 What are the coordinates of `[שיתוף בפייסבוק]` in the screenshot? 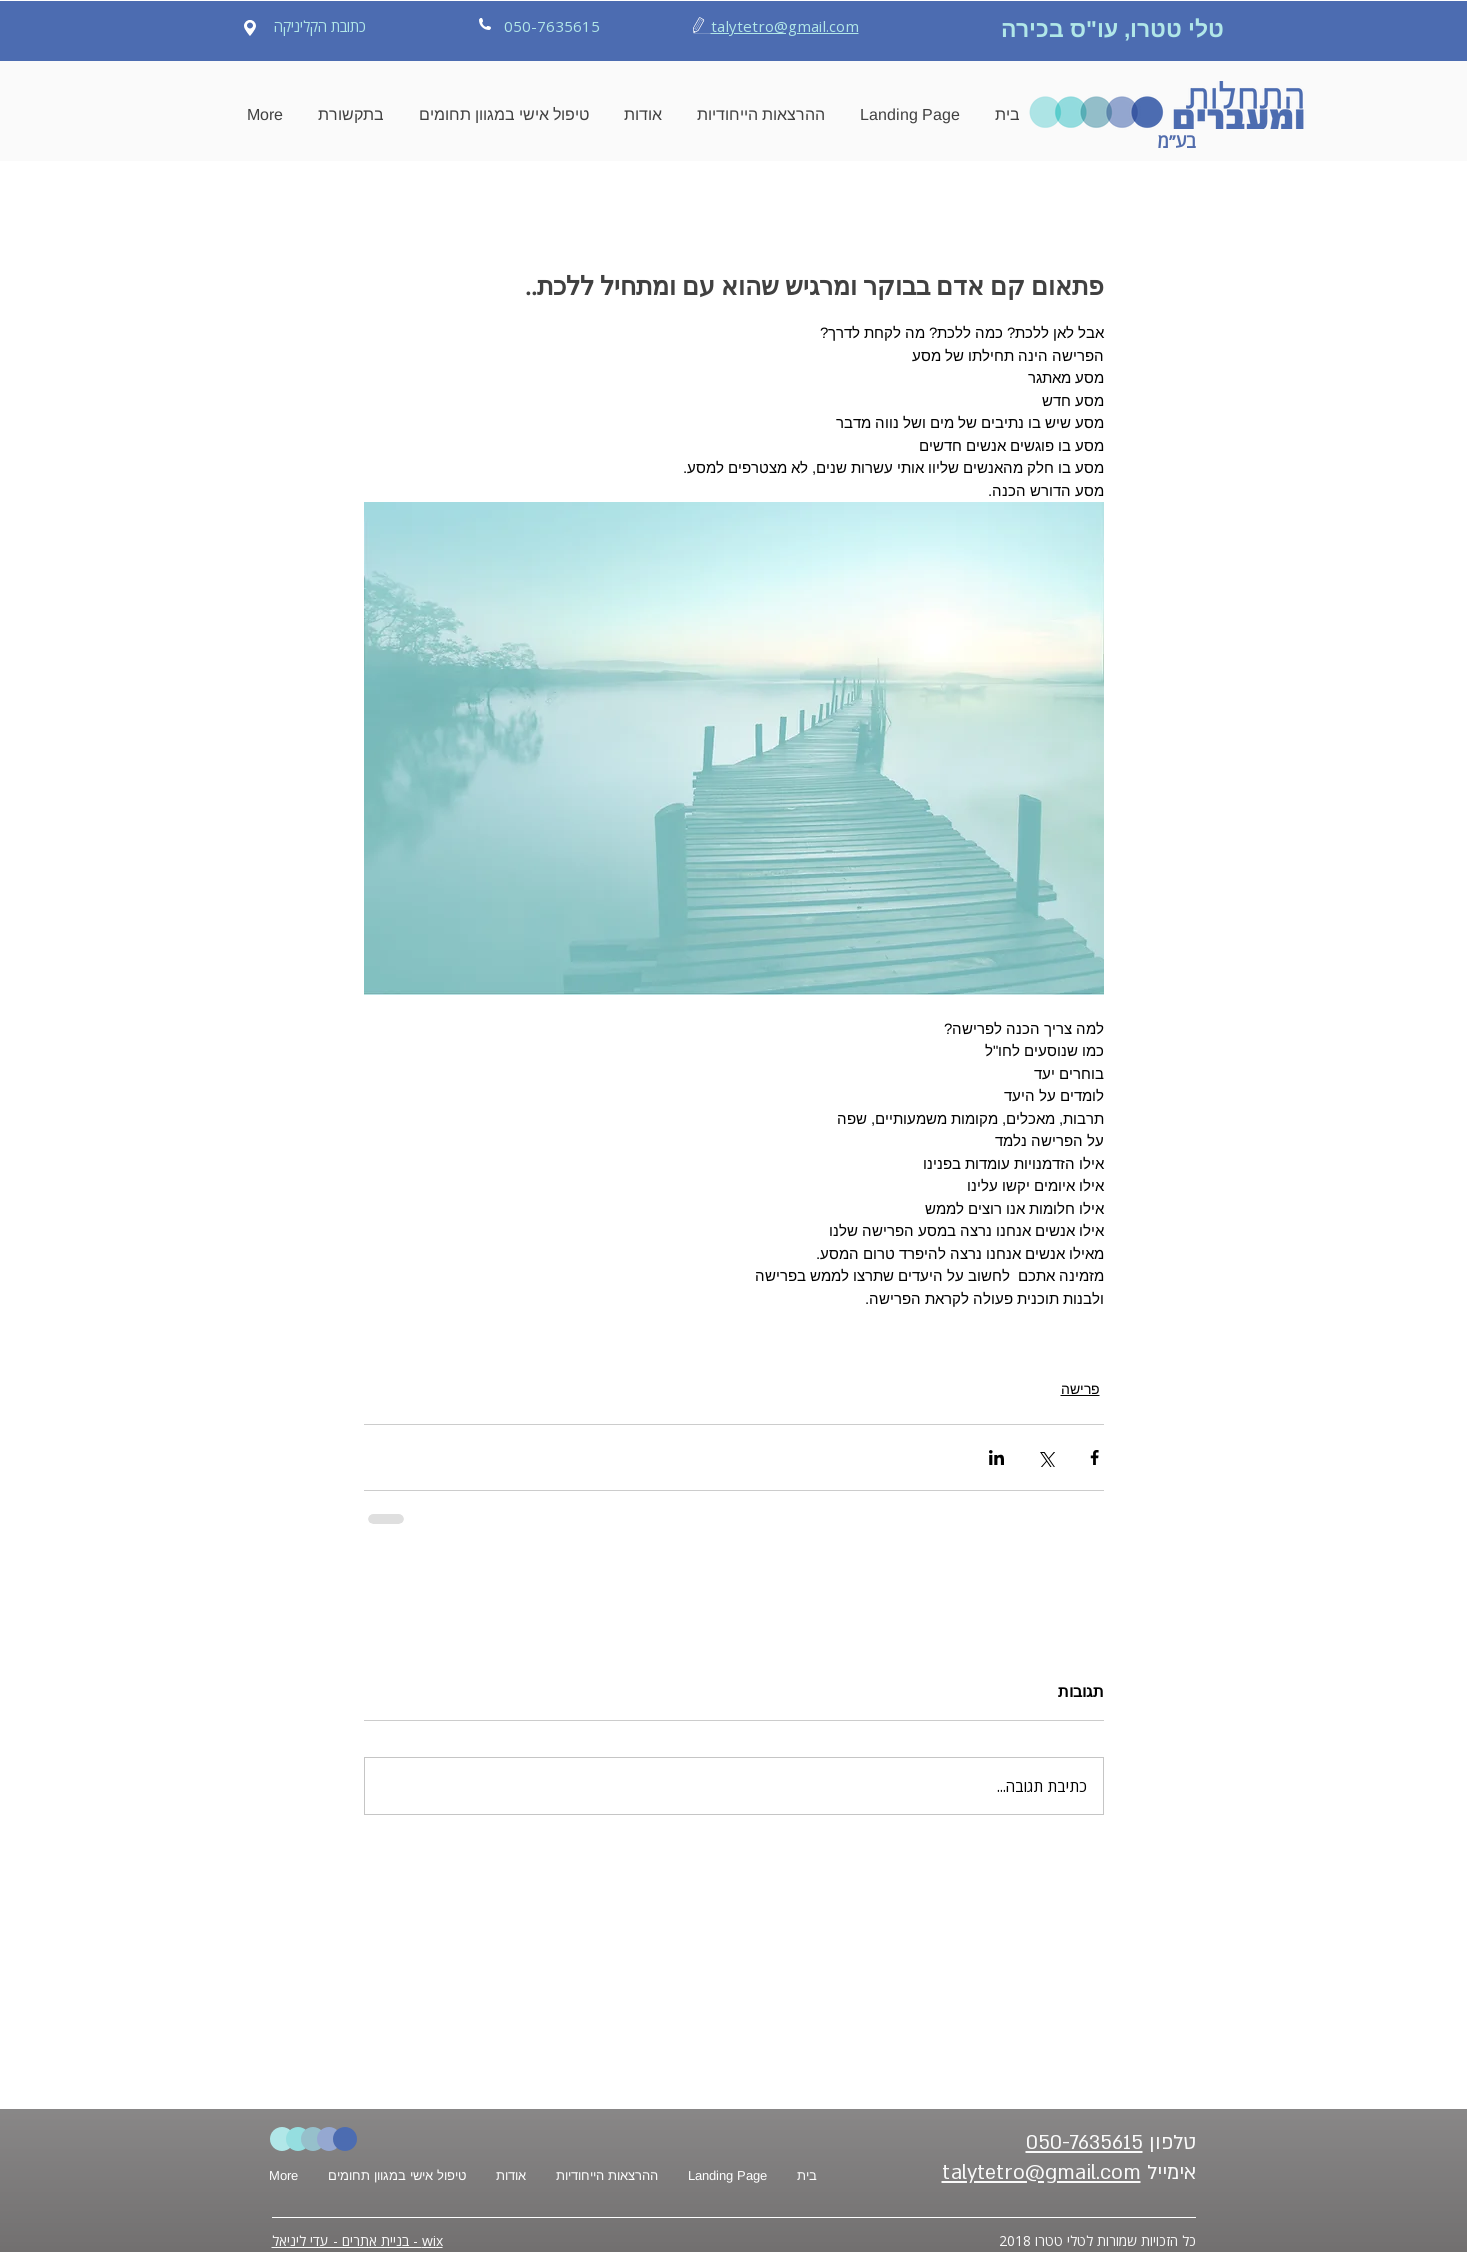 It's located at (1094, 1457).